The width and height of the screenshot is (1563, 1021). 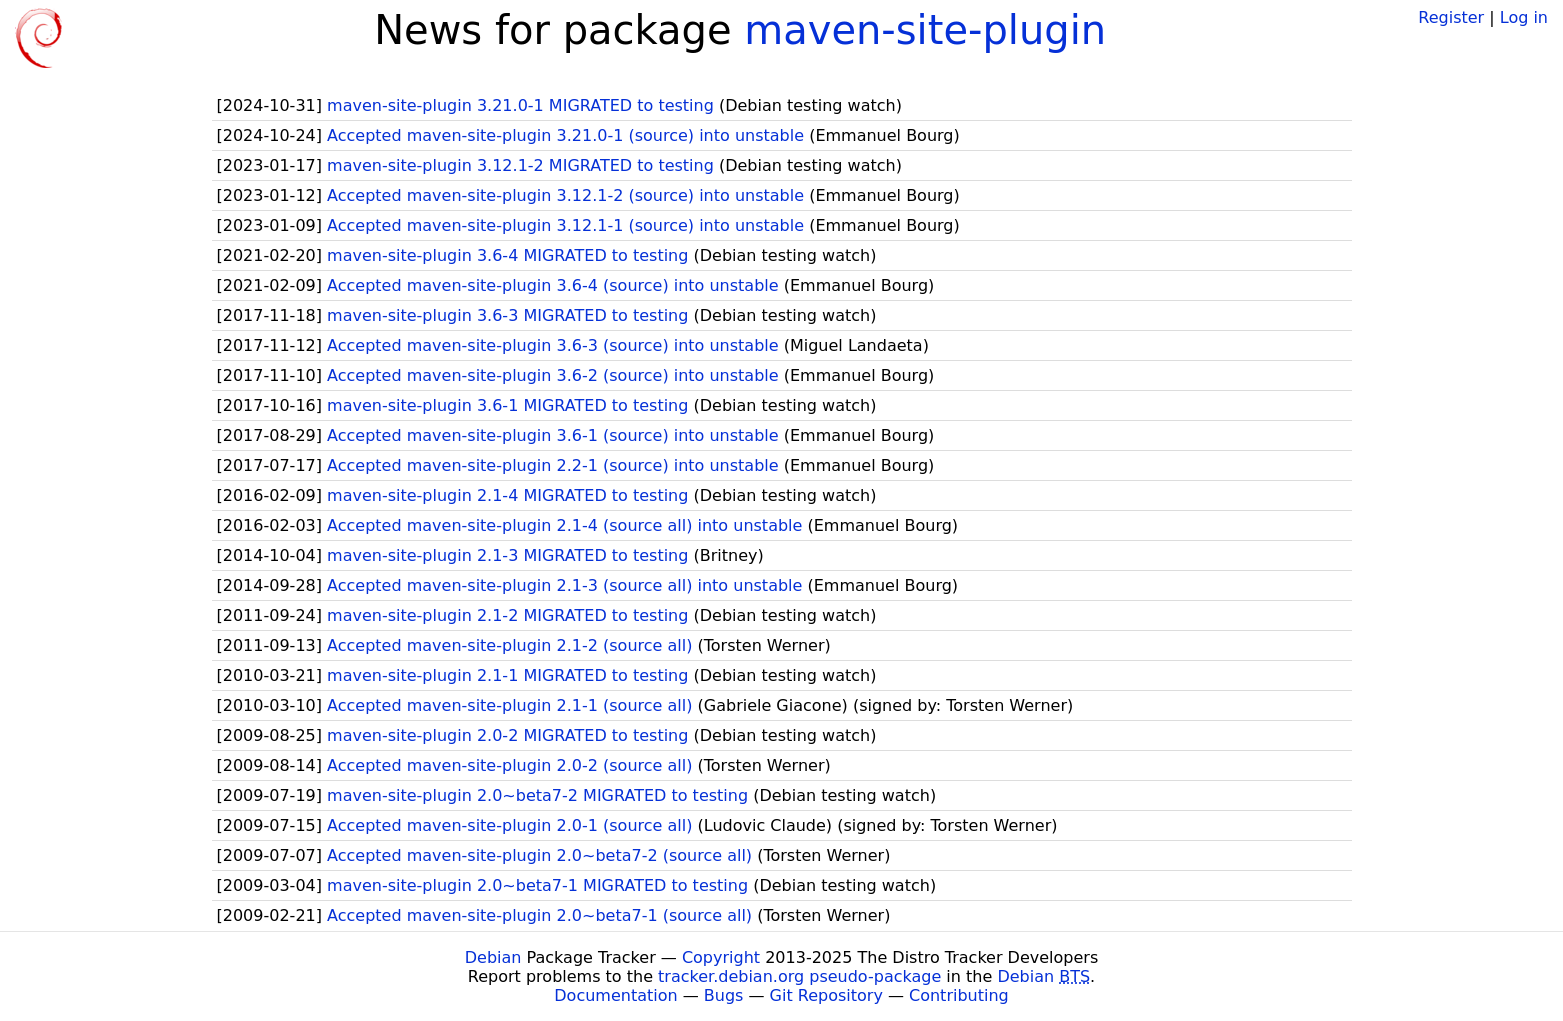 What do you see at coordinates (826, 995) in the screenshot?
I see `Git Repository` at bounding box center [826, 995].